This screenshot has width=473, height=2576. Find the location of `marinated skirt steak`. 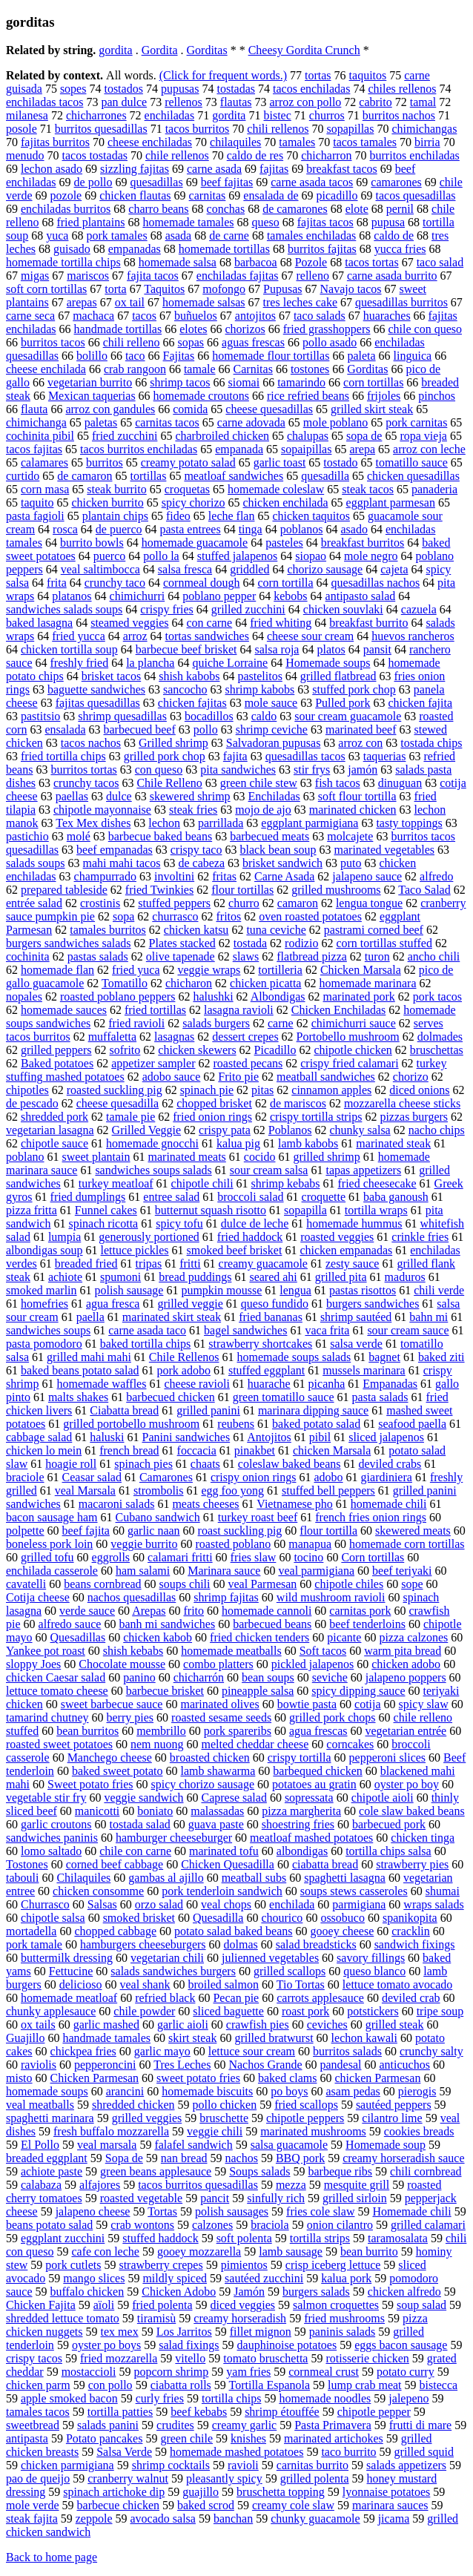

marinated skirt steak is located at coordinates (171, 1317).